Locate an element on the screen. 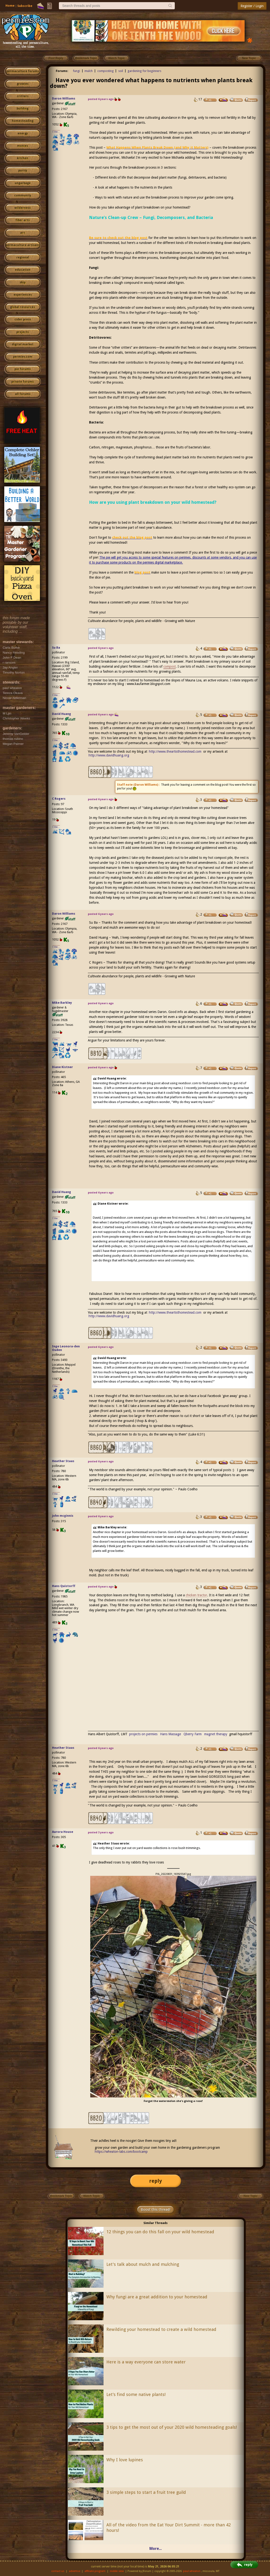 The width and height of the screenshot is (270, 2576). gardening for beginners is located at coordinates (144, 71).